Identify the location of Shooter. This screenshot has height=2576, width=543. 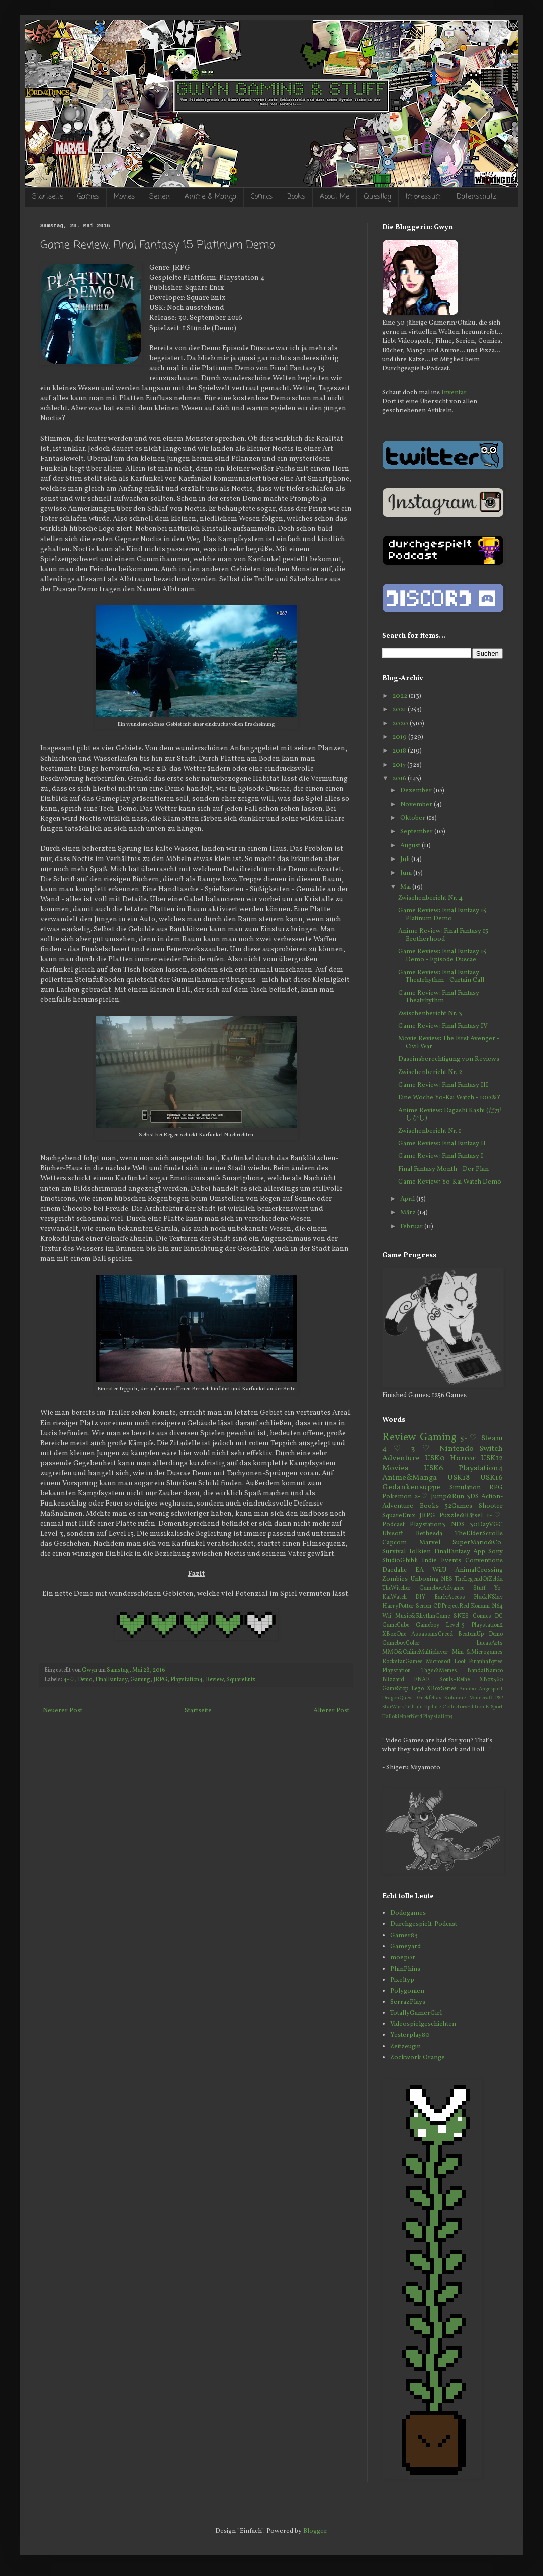
(491, 1506).